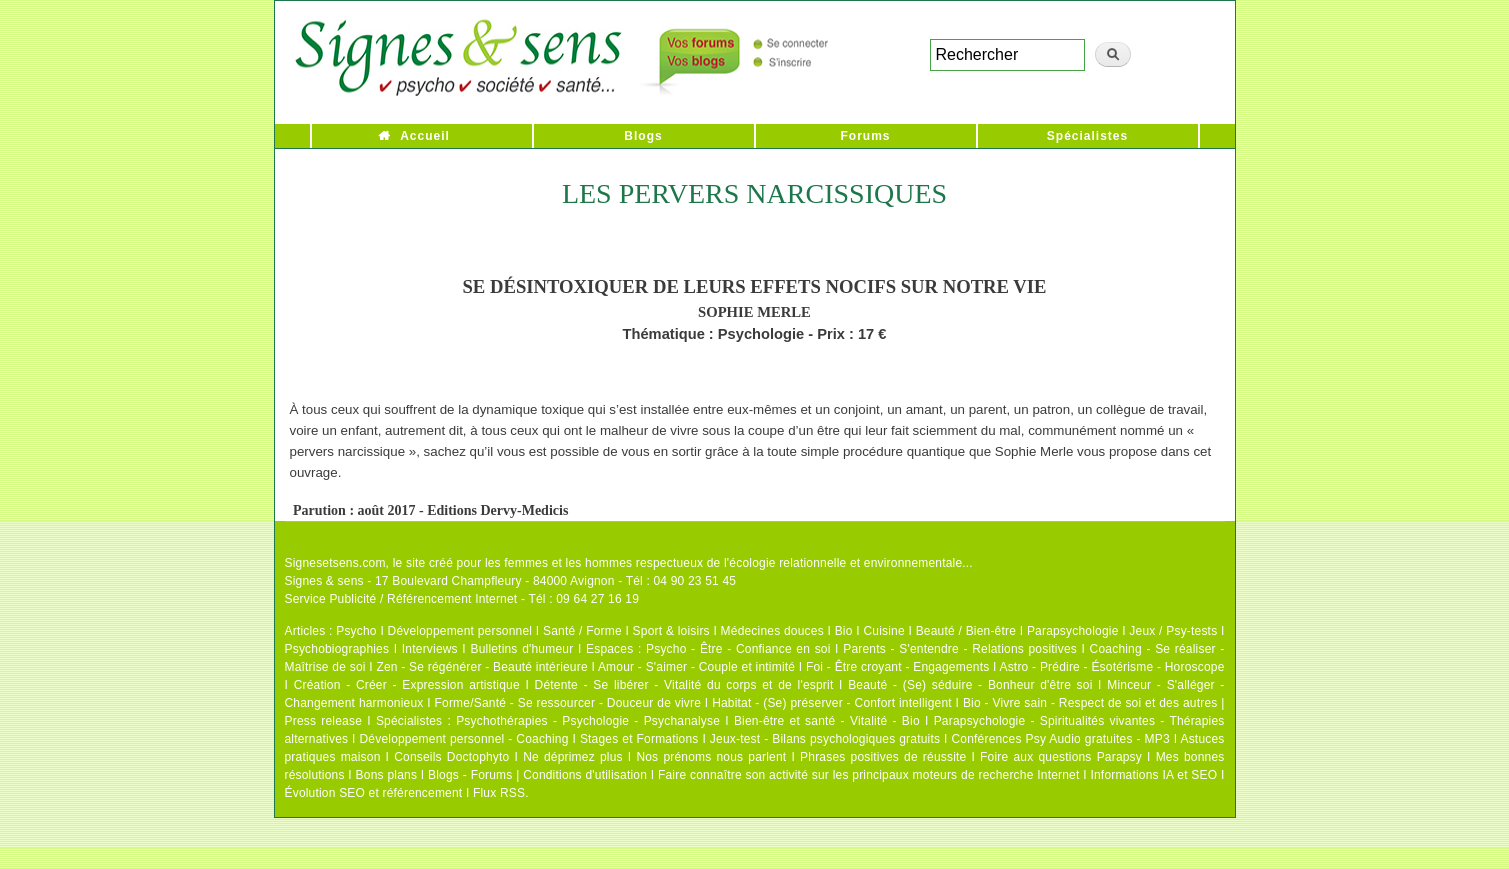 Image resolution: width=1509 pixels, height=869 pixels. What do you see at coordinates (386, 775) in the screenshot?
I see `Bons plans` at bounding box center [386, 775].